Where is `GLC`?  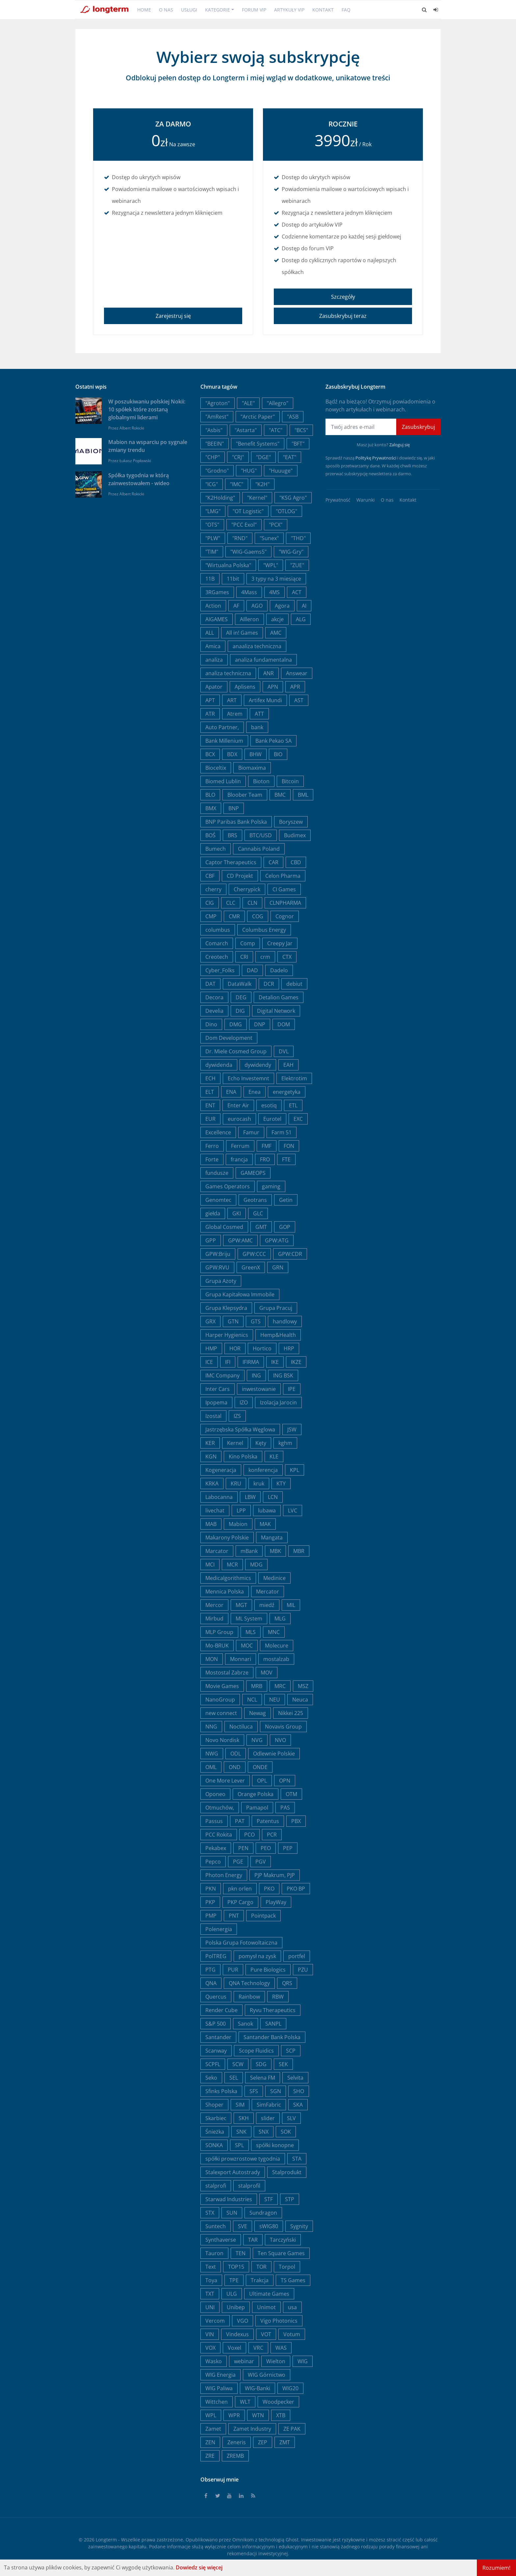 GLC is located at coordinates (258, 1213).